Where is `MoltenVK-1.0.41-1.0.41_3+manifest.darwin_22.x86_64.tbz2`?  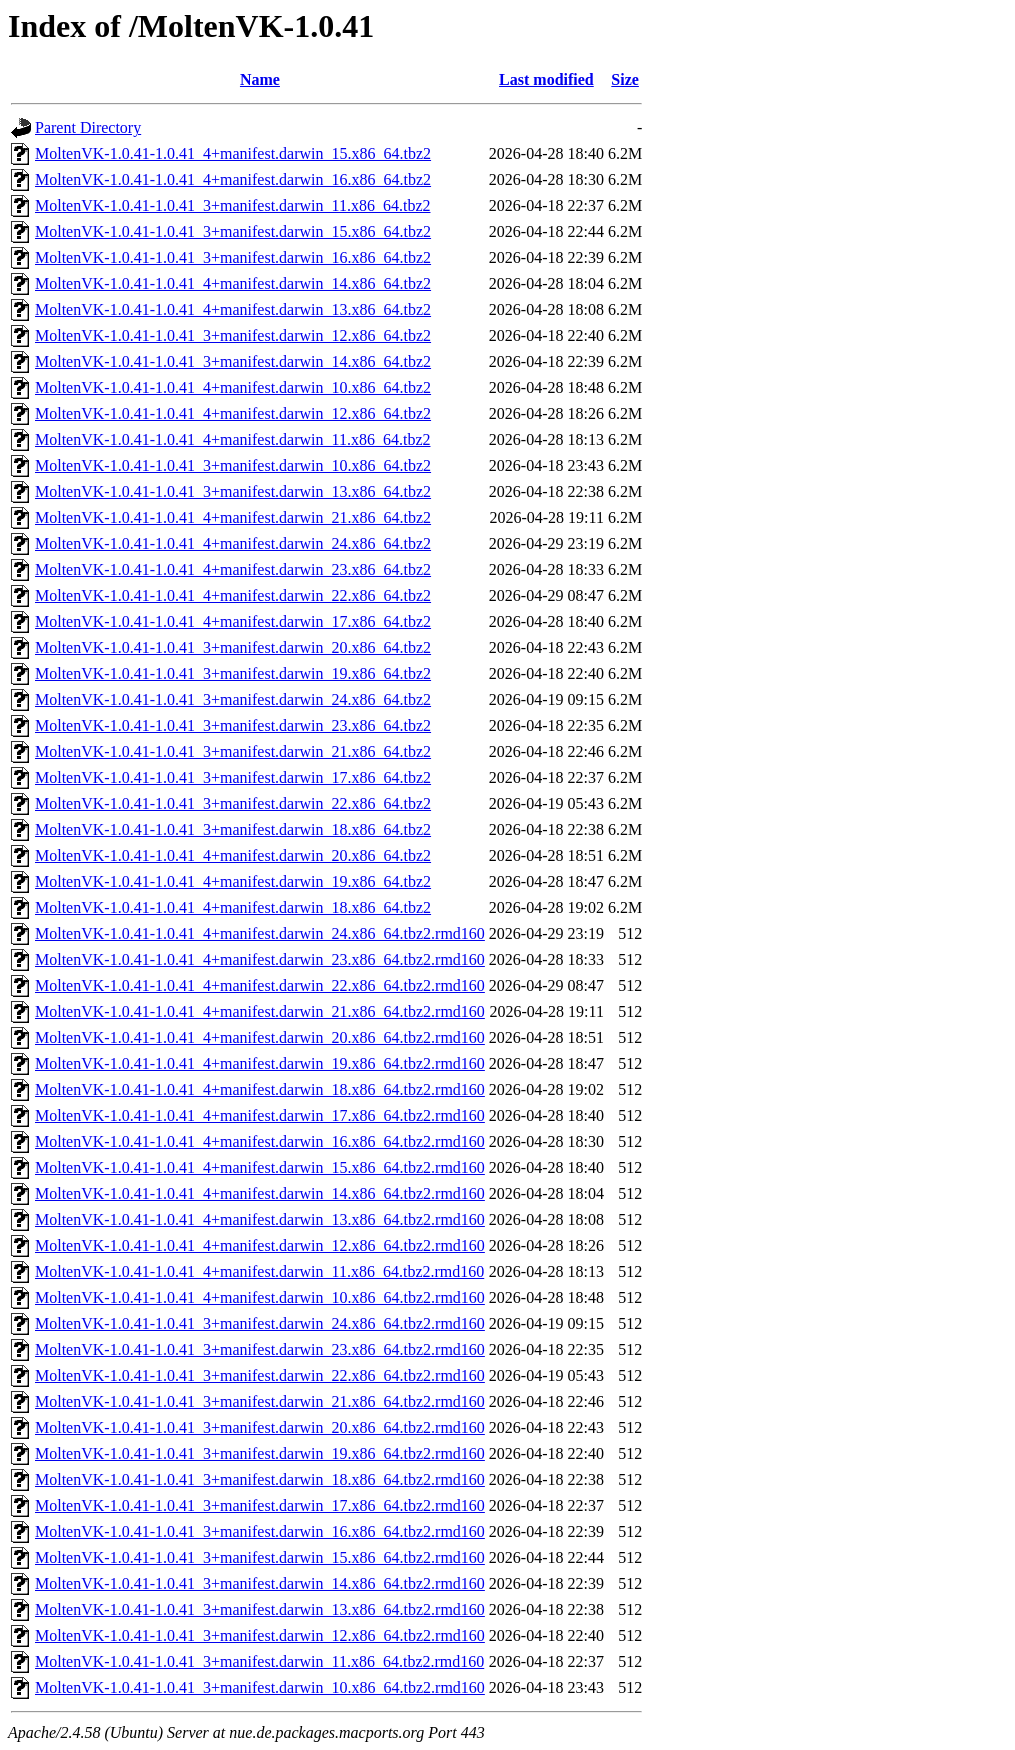
MoltenVK-1.0.41-1.0.41_3+manifest.darwin_22.x86_64.tbz2 is located at coordinates (233, 803).